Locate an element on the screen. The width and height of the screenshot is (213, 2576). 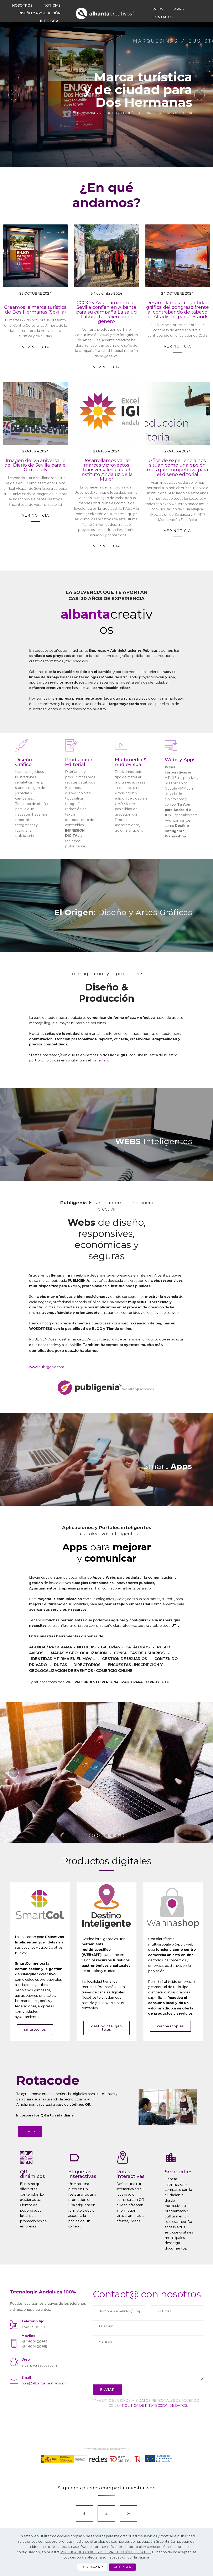
Desarrollamos la identidad gráfica del congreso frente al contrabando de tabaco de Altadis-Imperial Brands is located at coordinates (177, 309).